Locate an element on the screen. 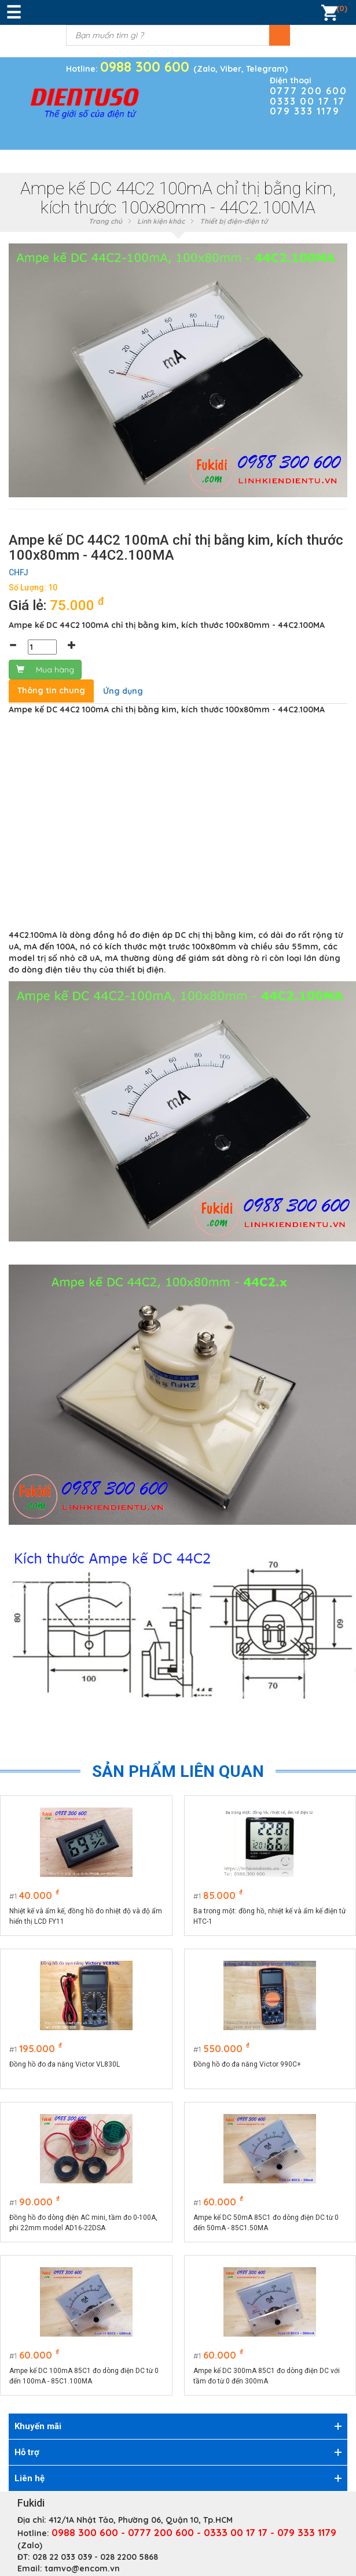 This screenshot has height=2576, width=356. Mua hàng is located at coordinates (45, 669).